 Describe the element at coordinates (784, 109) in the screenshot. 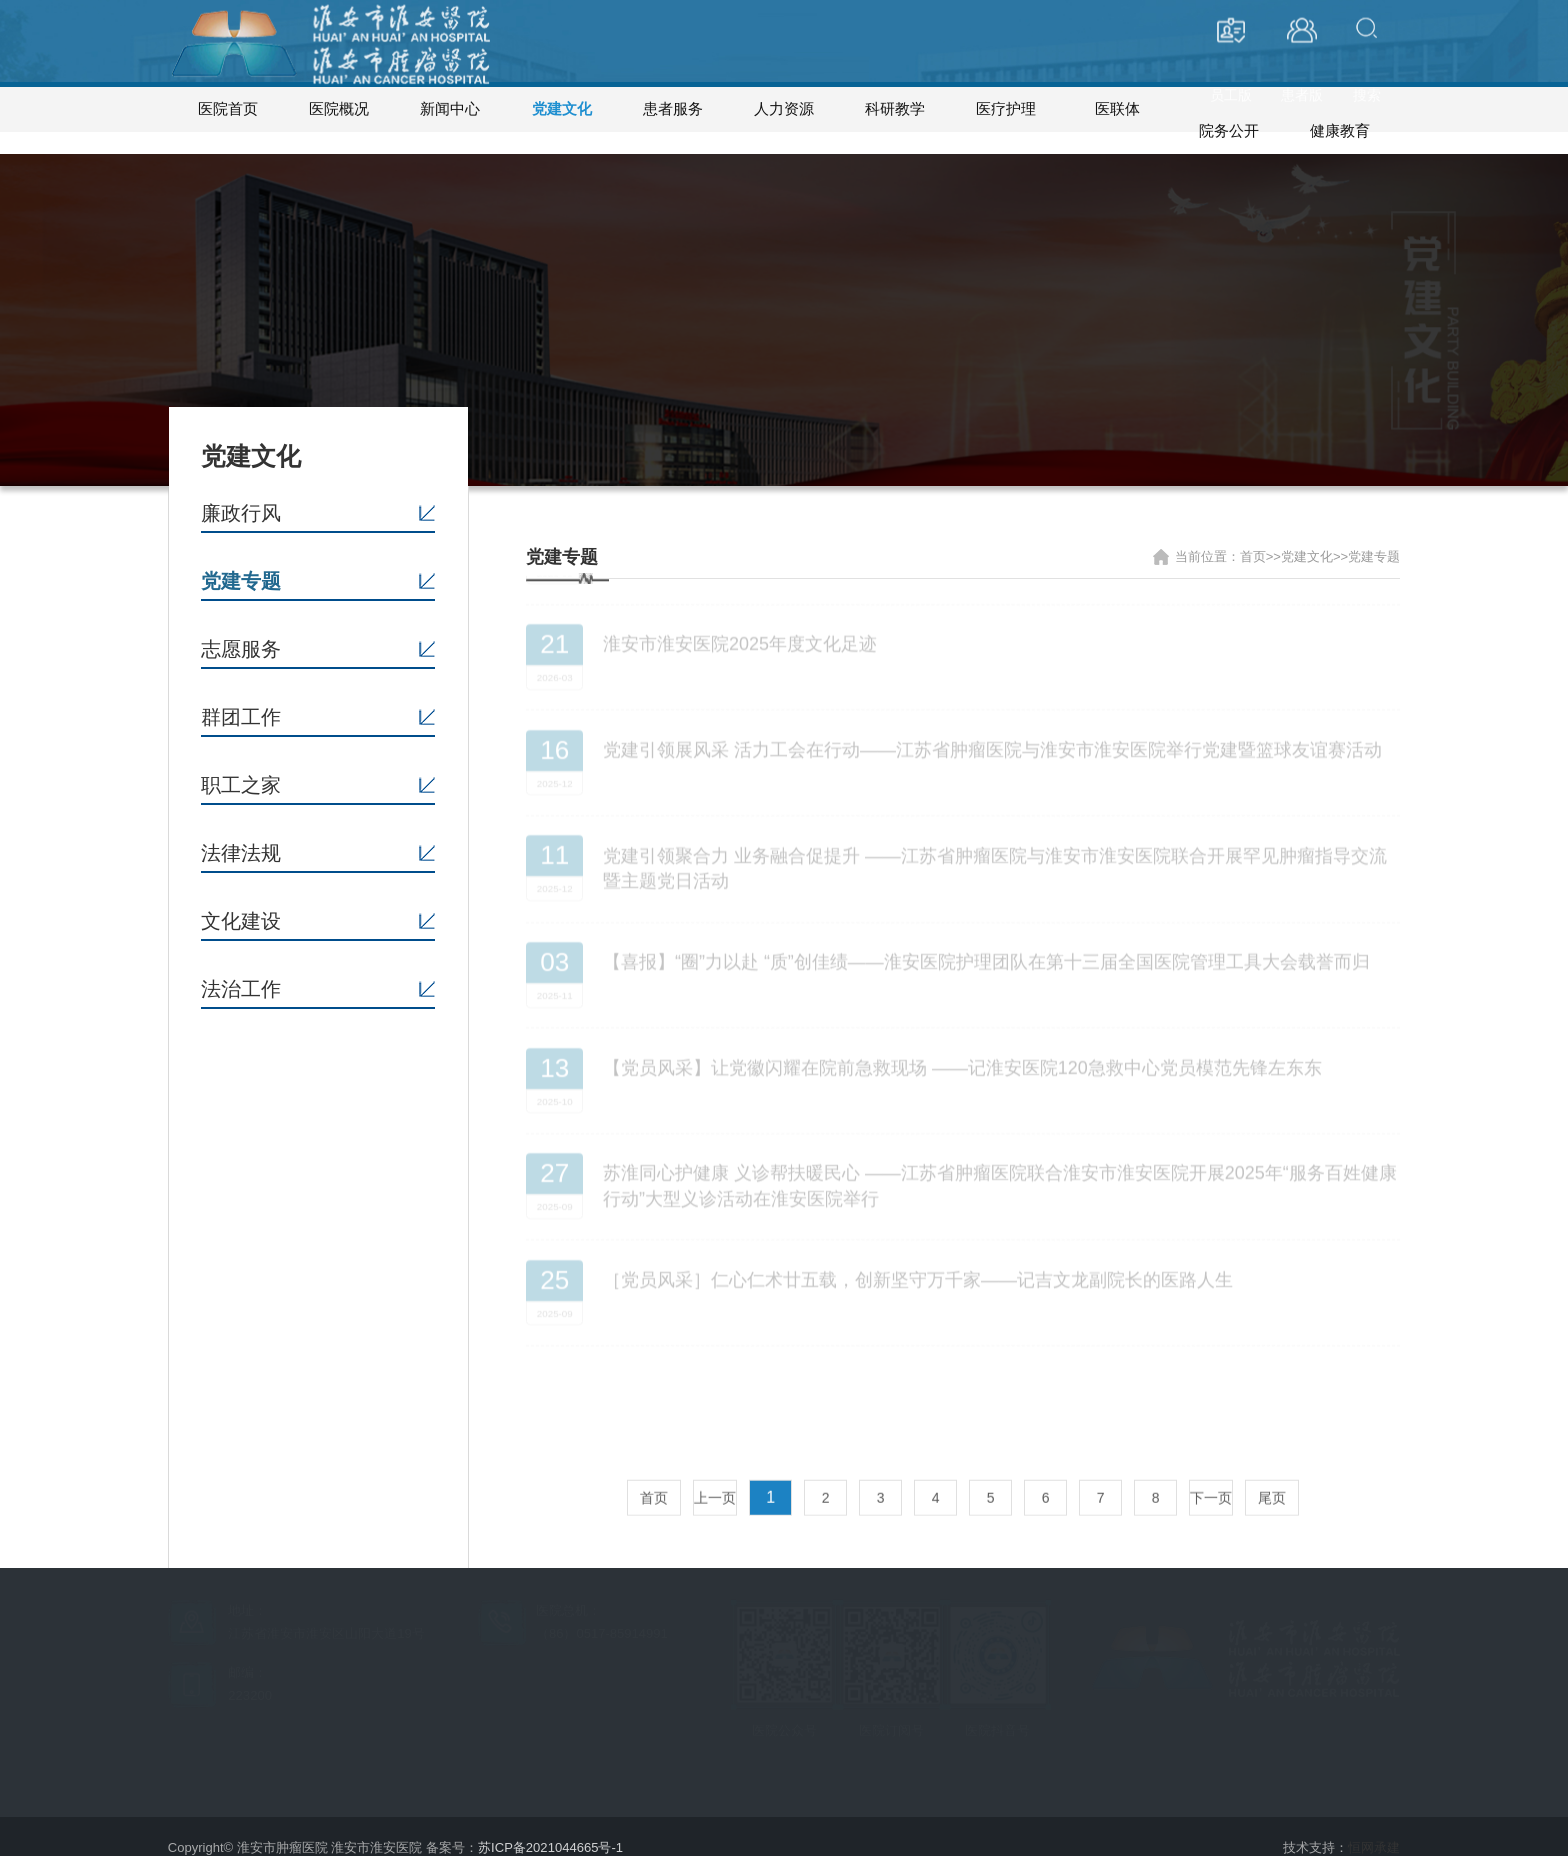

I see `人力资源` at that location.